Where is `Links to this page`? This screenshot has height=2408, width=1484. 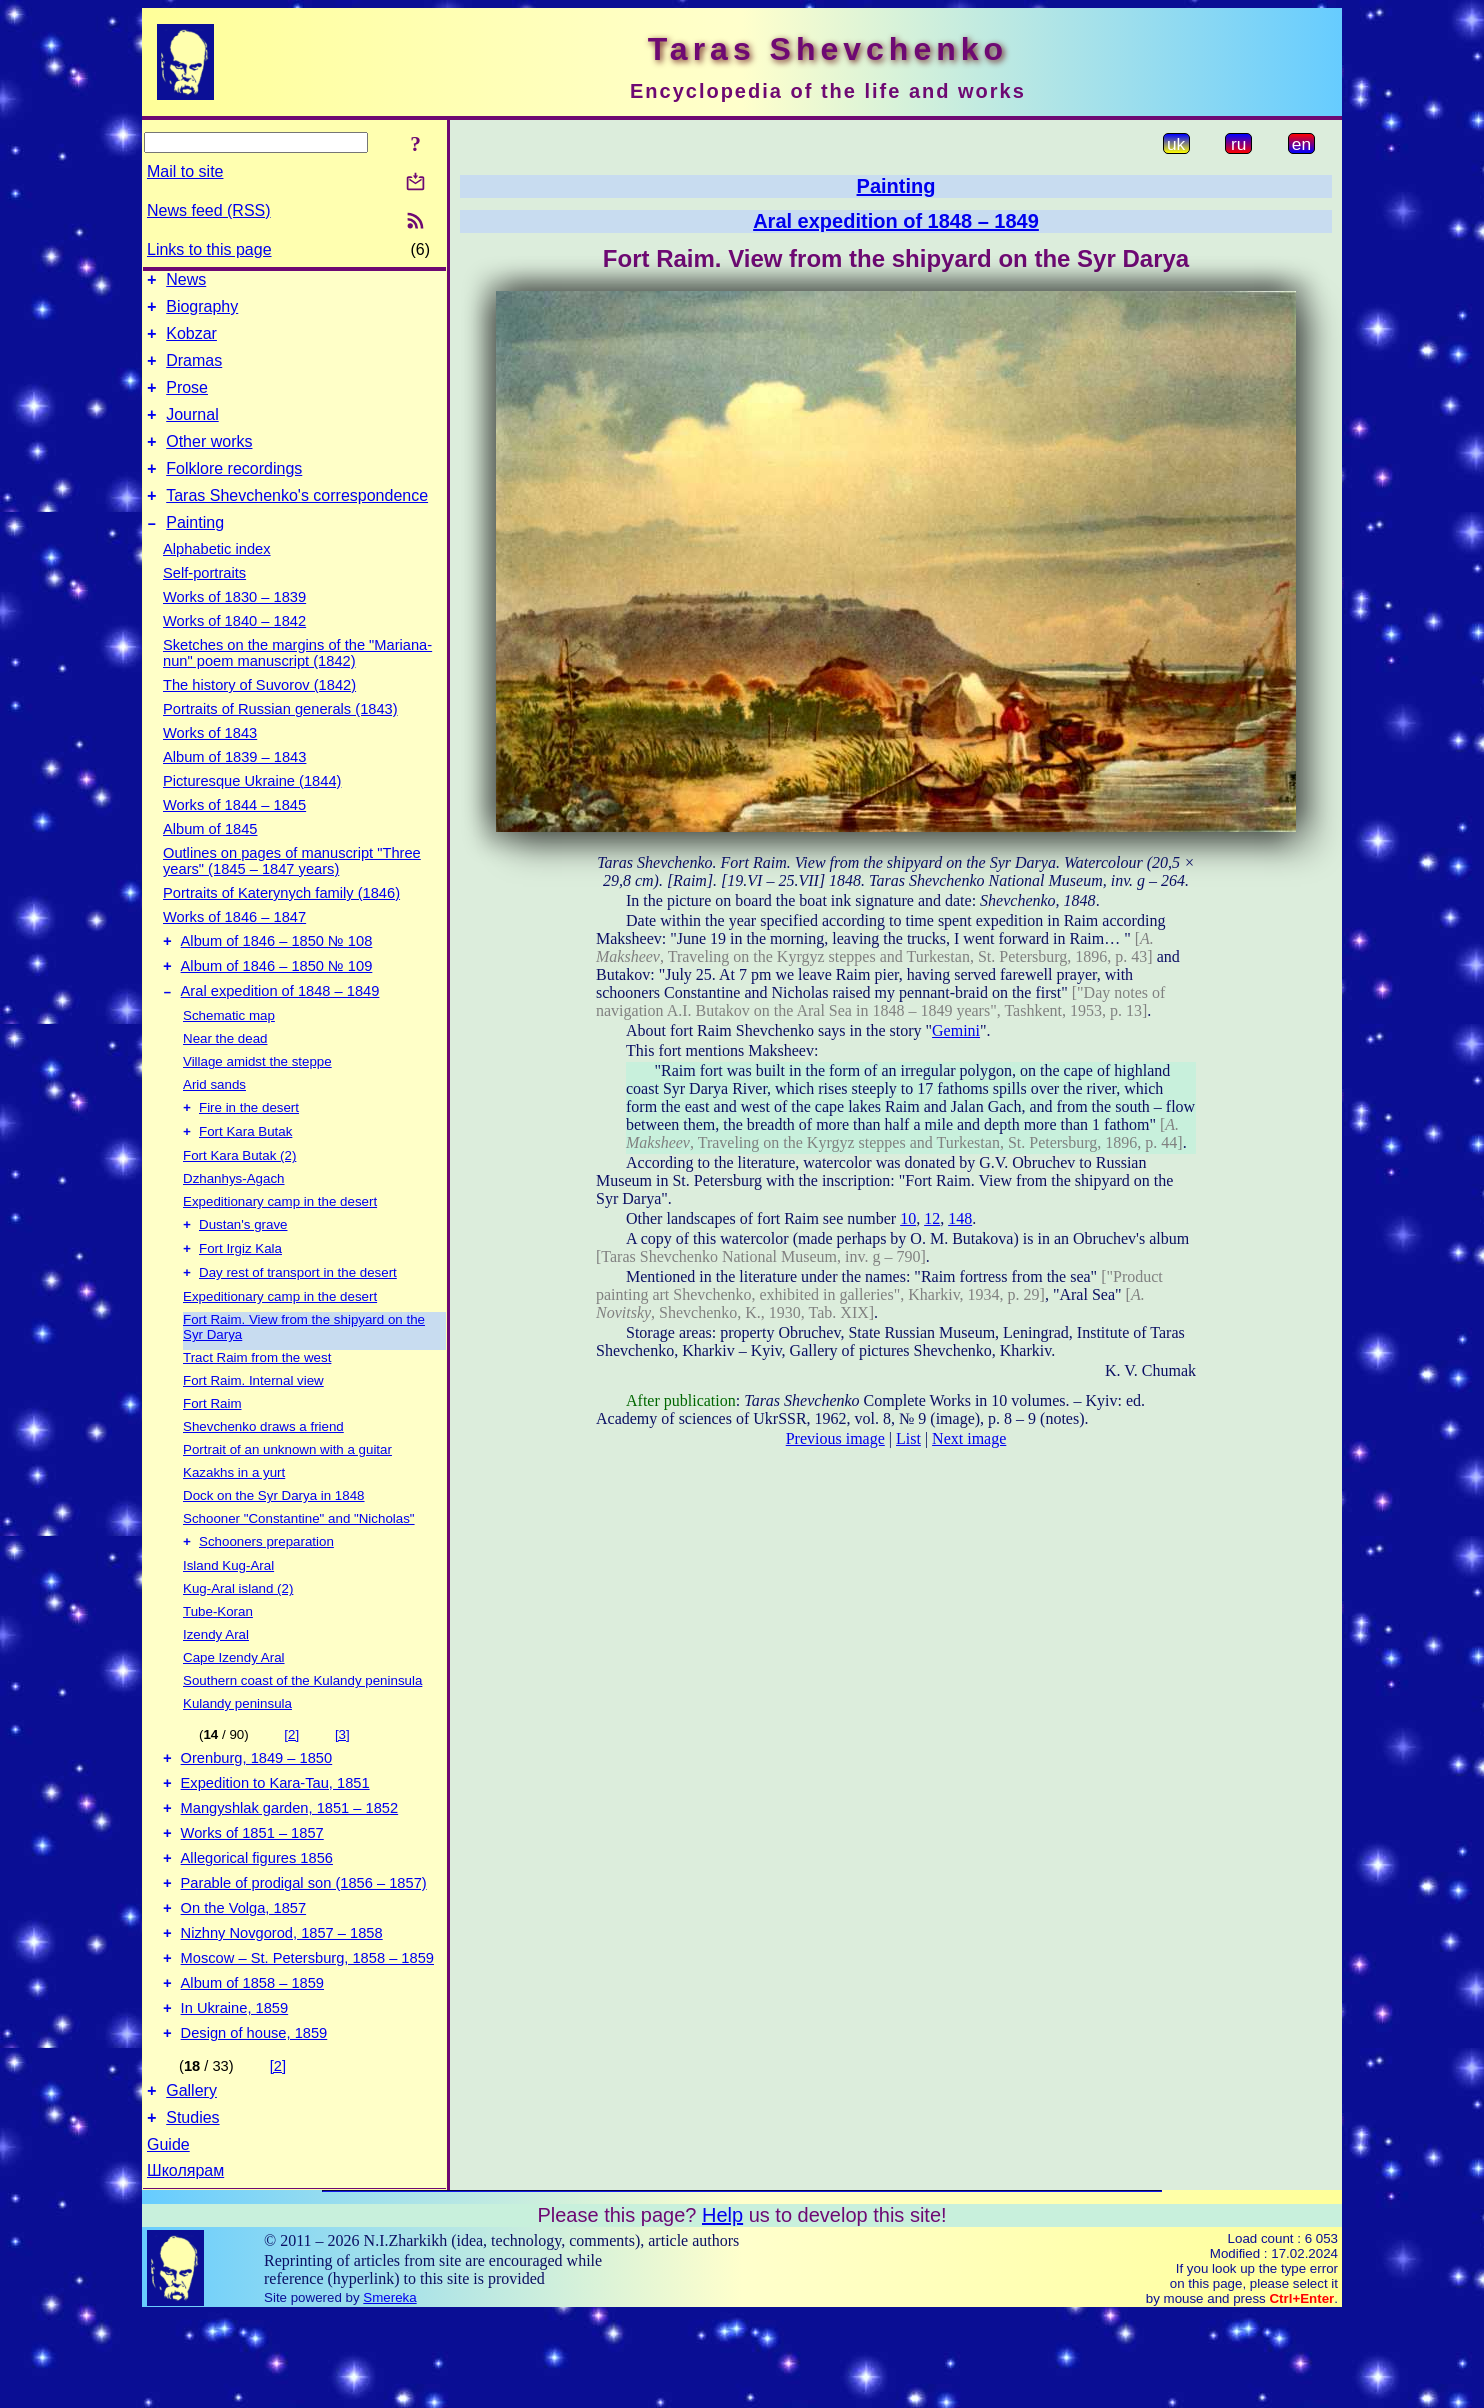 Links to this page is located at coordinates (209, 249).